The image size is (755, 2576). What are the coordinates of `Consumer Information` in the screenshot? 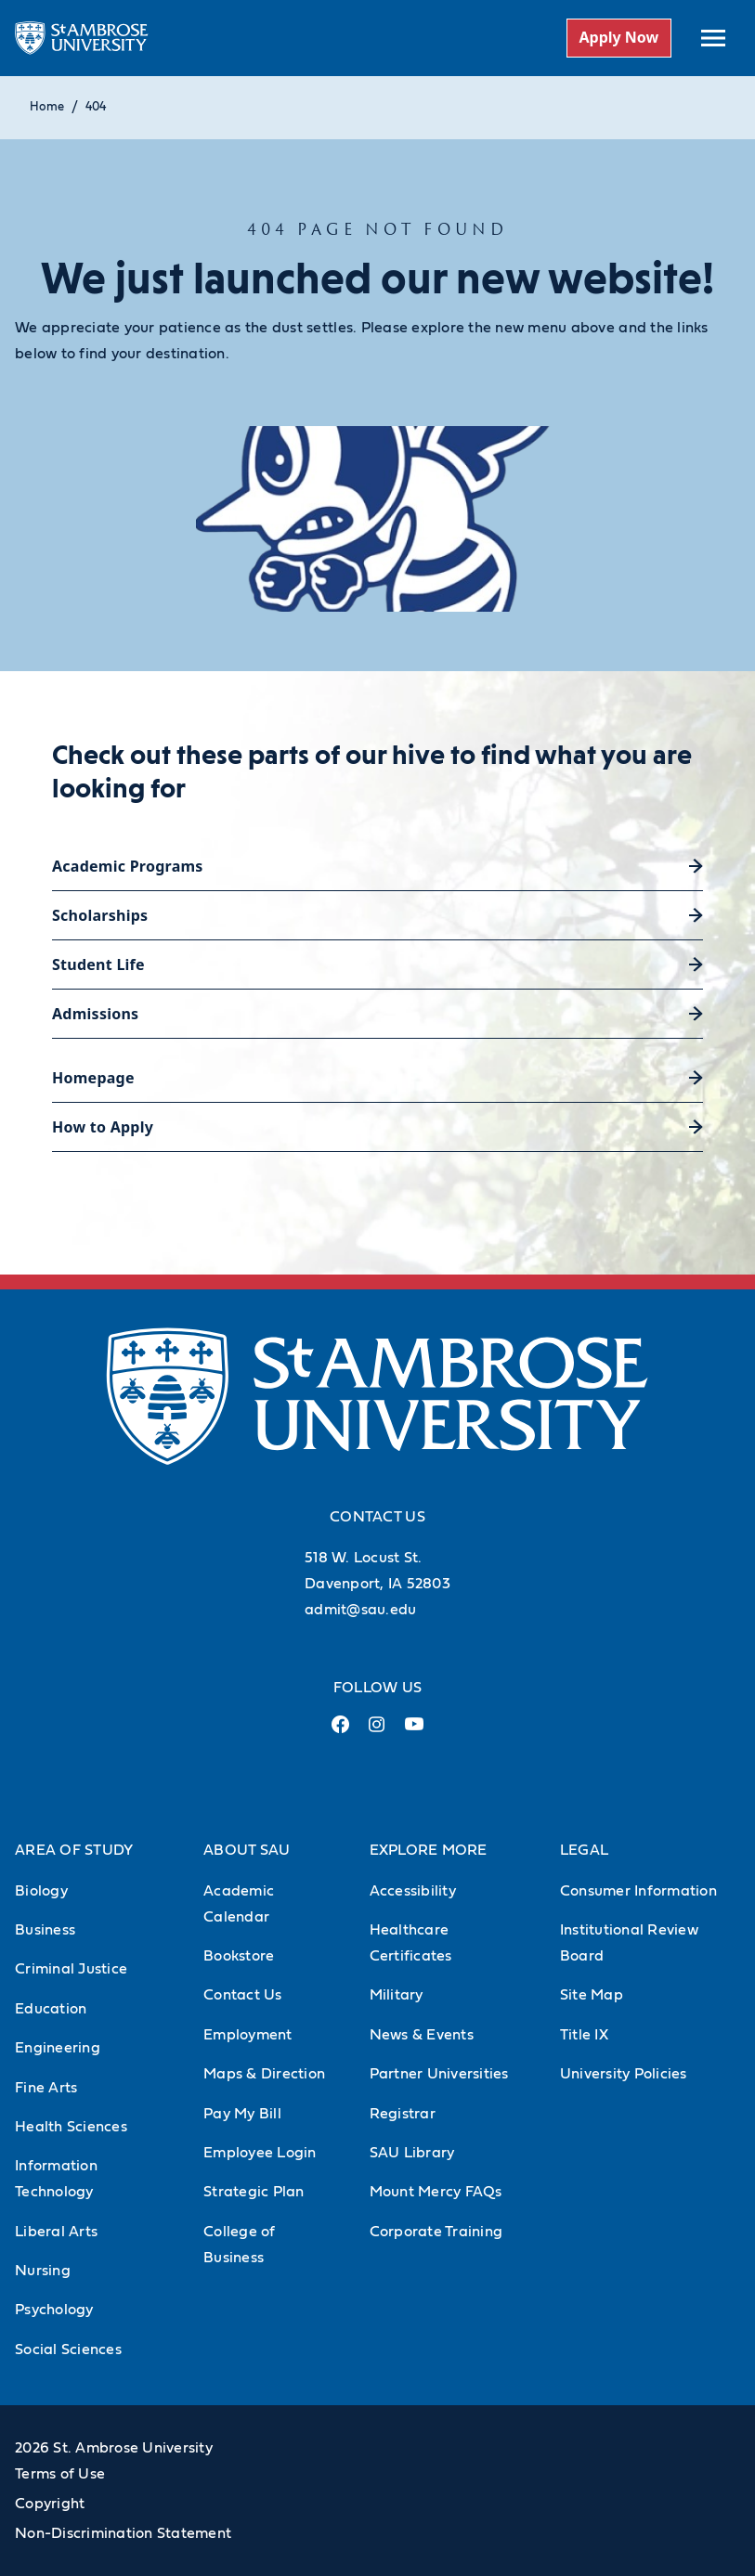 It's located at (638, 1890).